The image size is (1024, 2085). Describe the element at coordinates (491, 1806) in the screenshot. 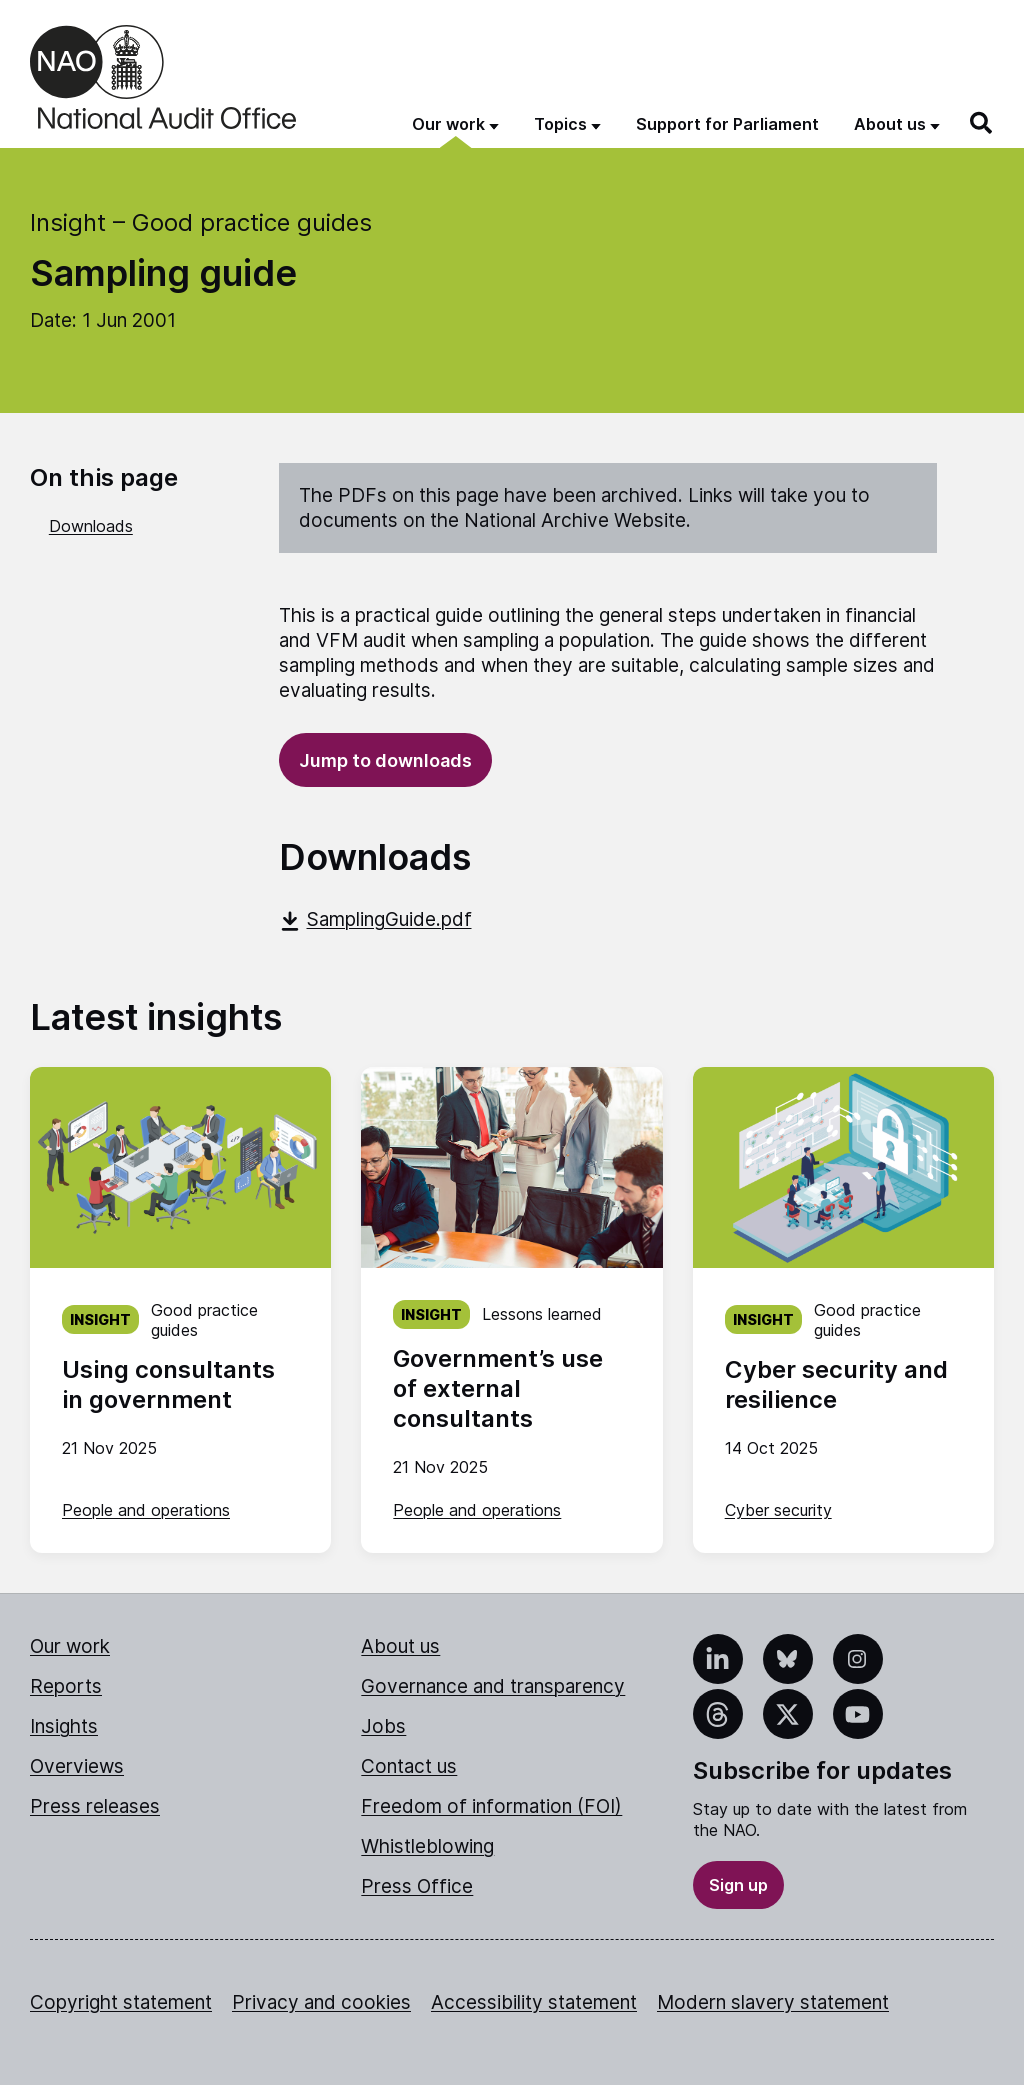

I see `Freedom of information (FOI)` at that location.